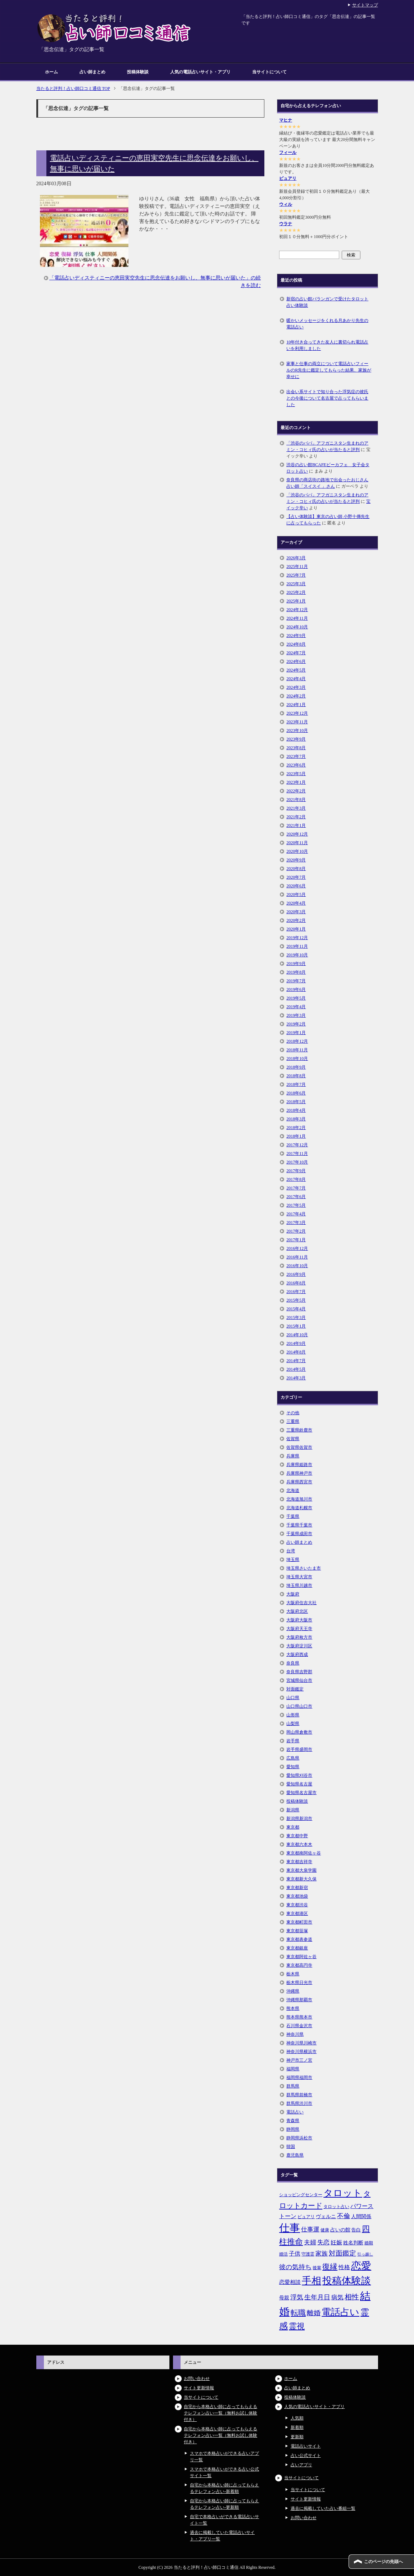  What do you see at coordinates (313, 2313) in the screenshot?
I see `離婚 [離婚 (14個の項目)]` at bounding box center [313, 2313].